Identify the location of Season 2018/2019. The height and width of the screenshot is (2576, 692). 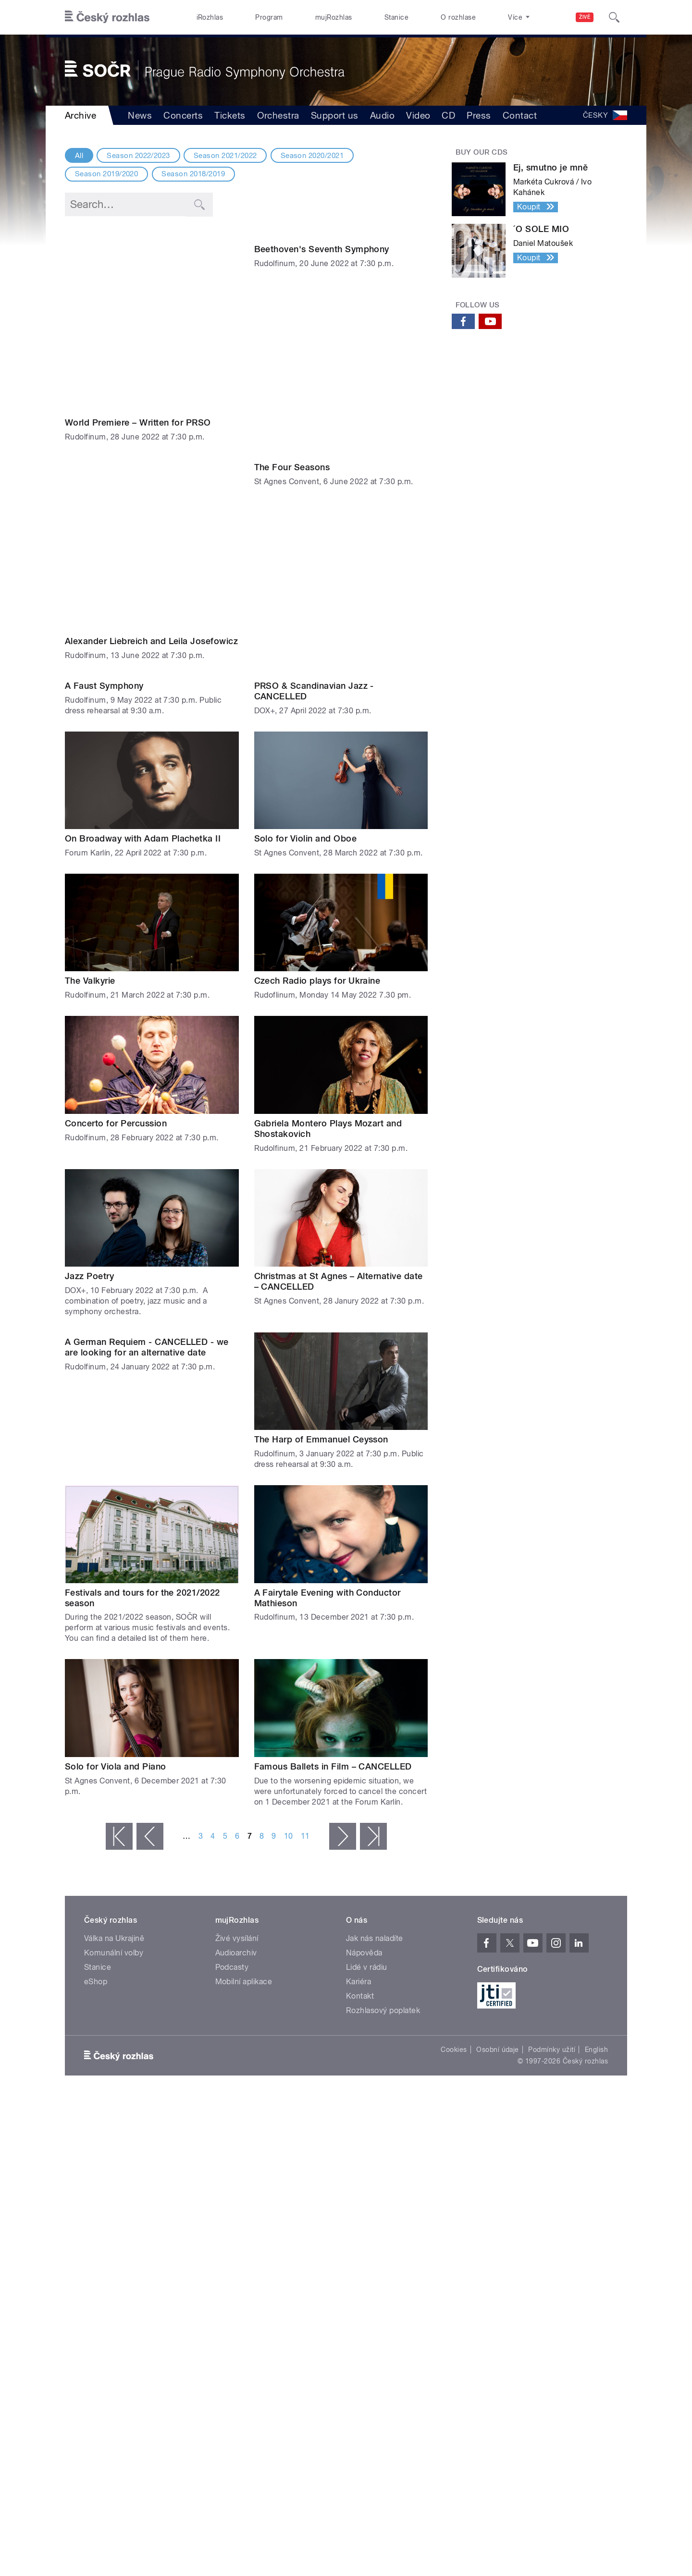
(193, 174).